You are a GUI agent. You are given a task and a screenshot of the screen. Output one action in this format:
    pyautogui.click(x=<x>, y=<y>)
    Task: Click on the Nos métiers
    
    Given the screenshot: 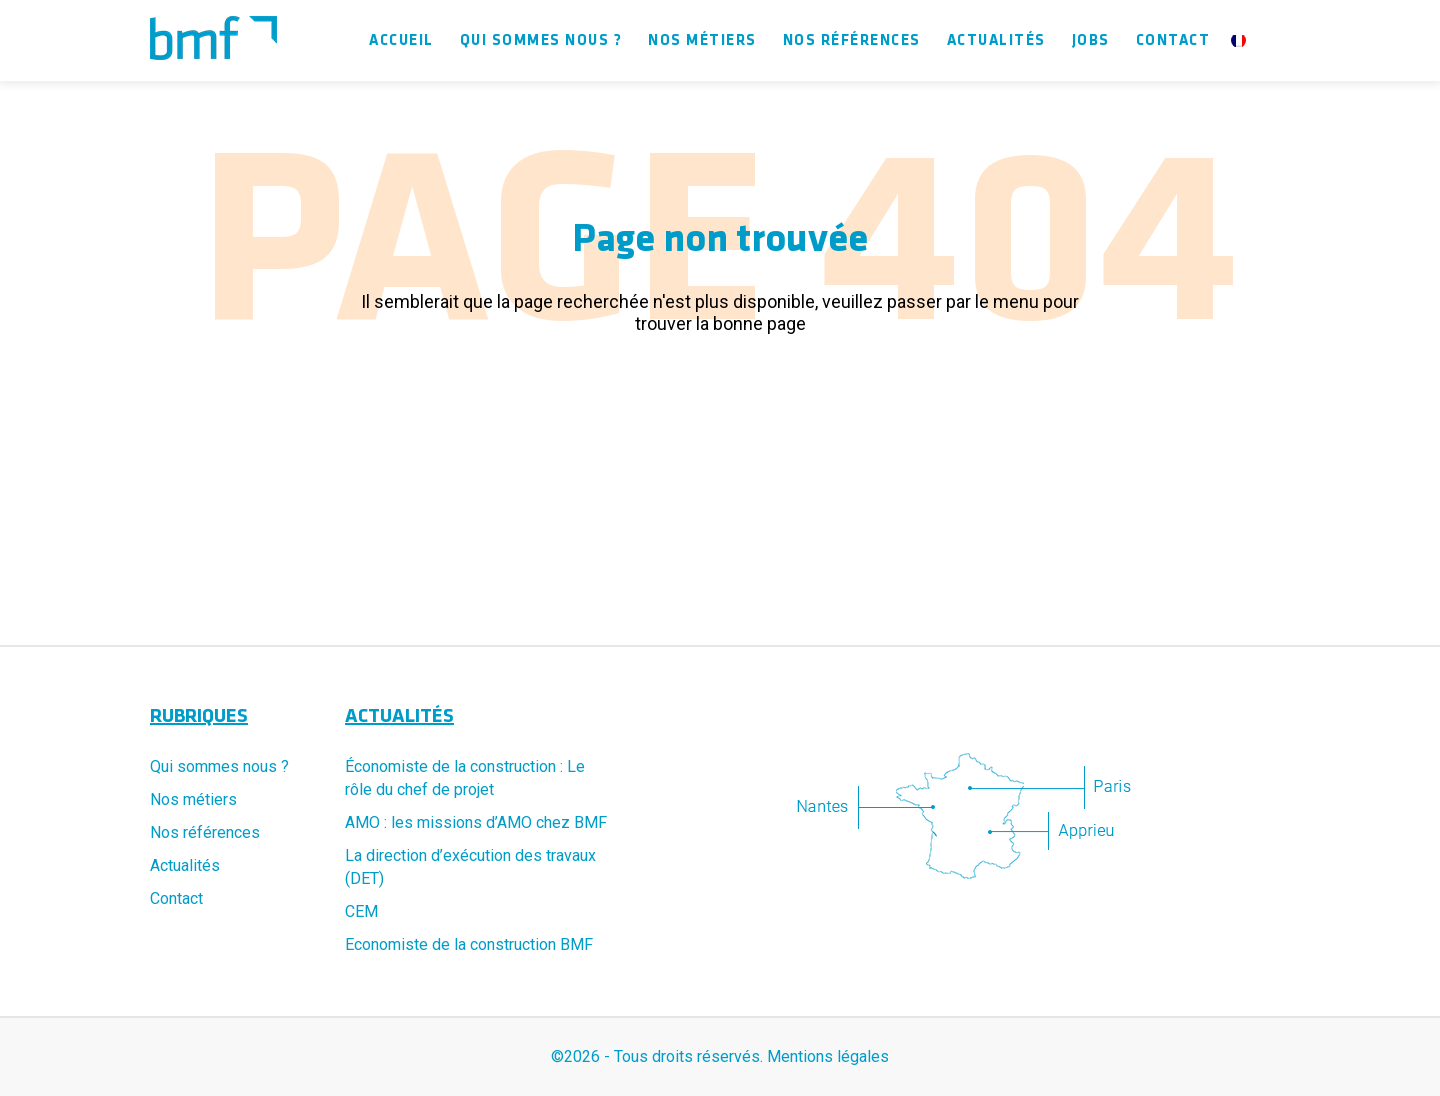 What is the action you would take?
    pyautogui.click(x=702, y=40)
    